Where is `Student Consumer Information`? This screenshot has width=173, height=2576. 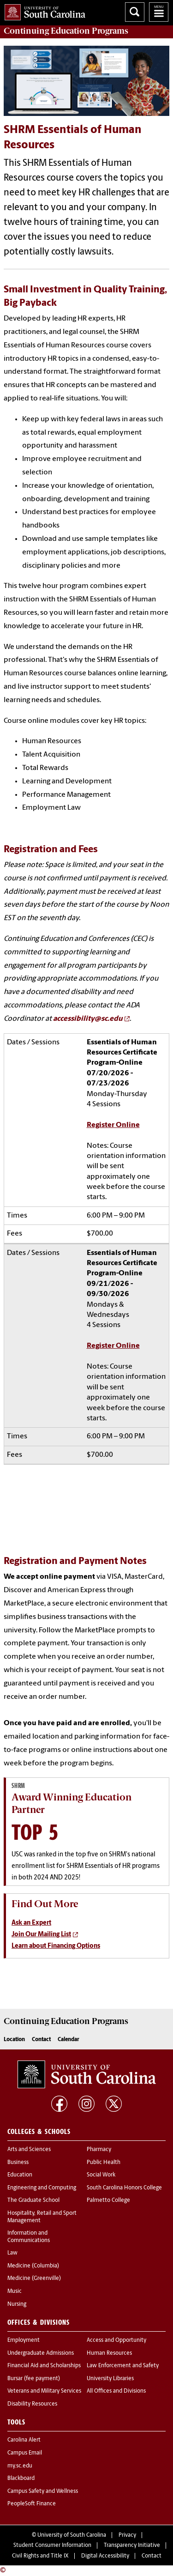
Student Consumer Information is located at coordinates (52, 2545).